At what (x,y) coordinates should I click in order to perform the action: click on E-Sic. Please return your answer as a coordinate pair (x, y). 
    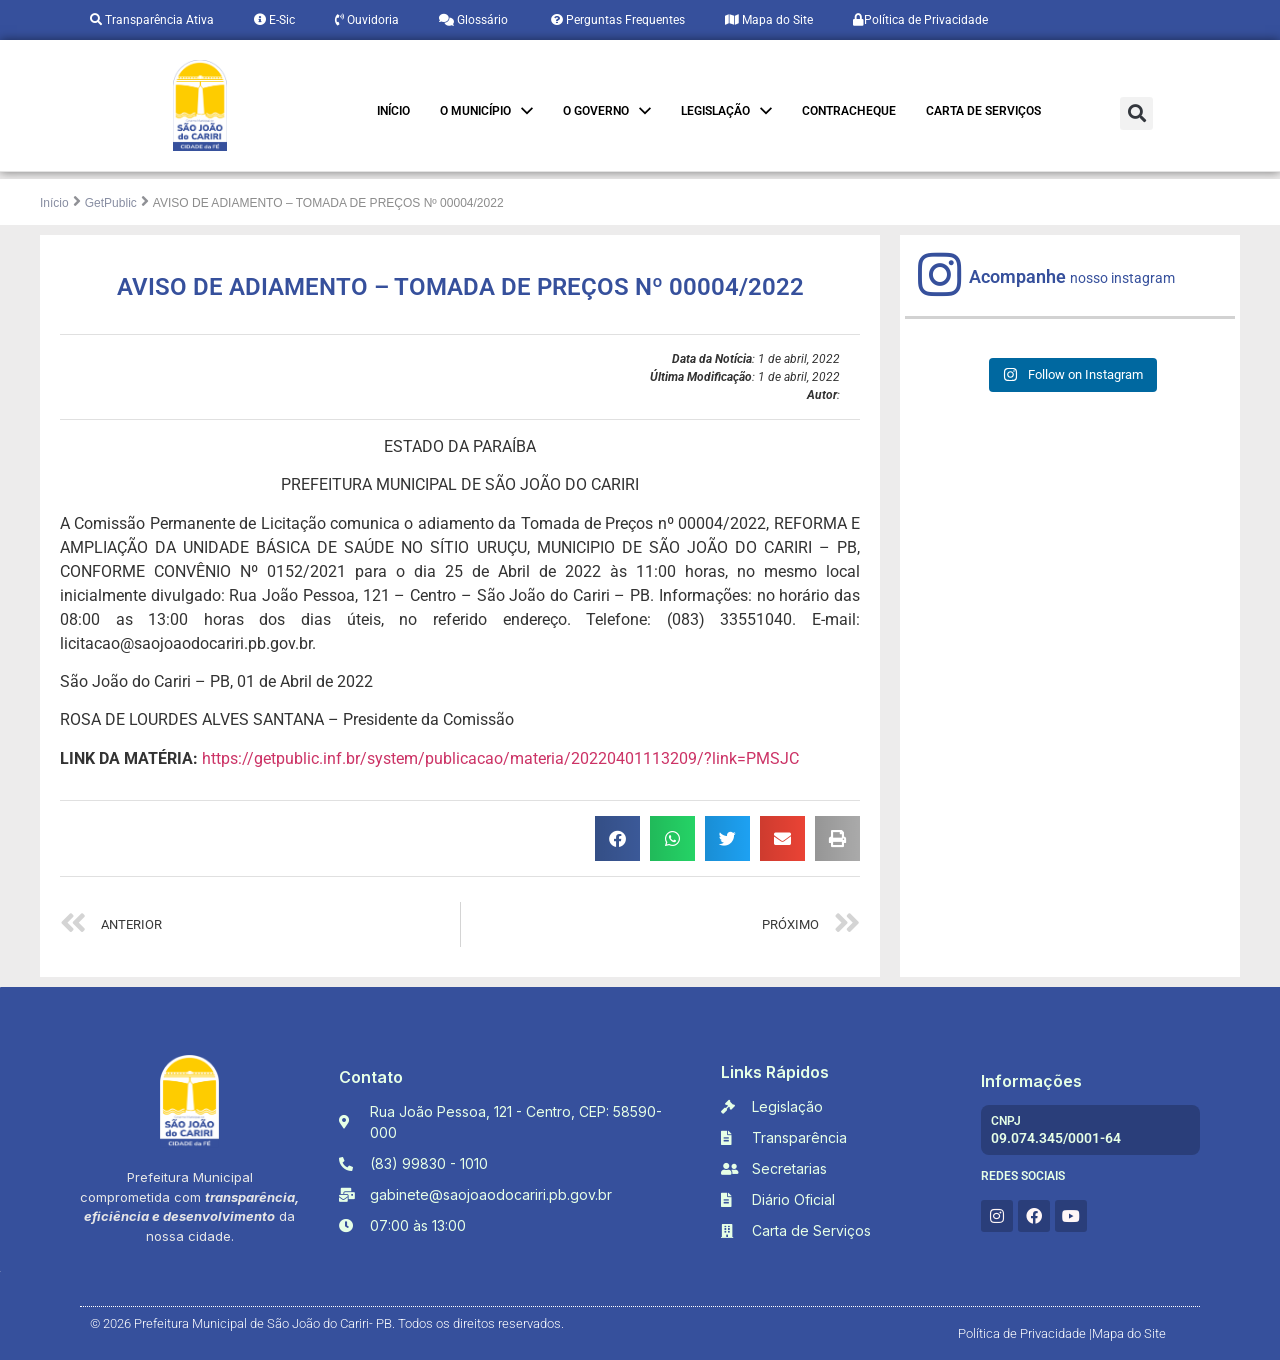
    Looking at the image, I should click on (274, 20).